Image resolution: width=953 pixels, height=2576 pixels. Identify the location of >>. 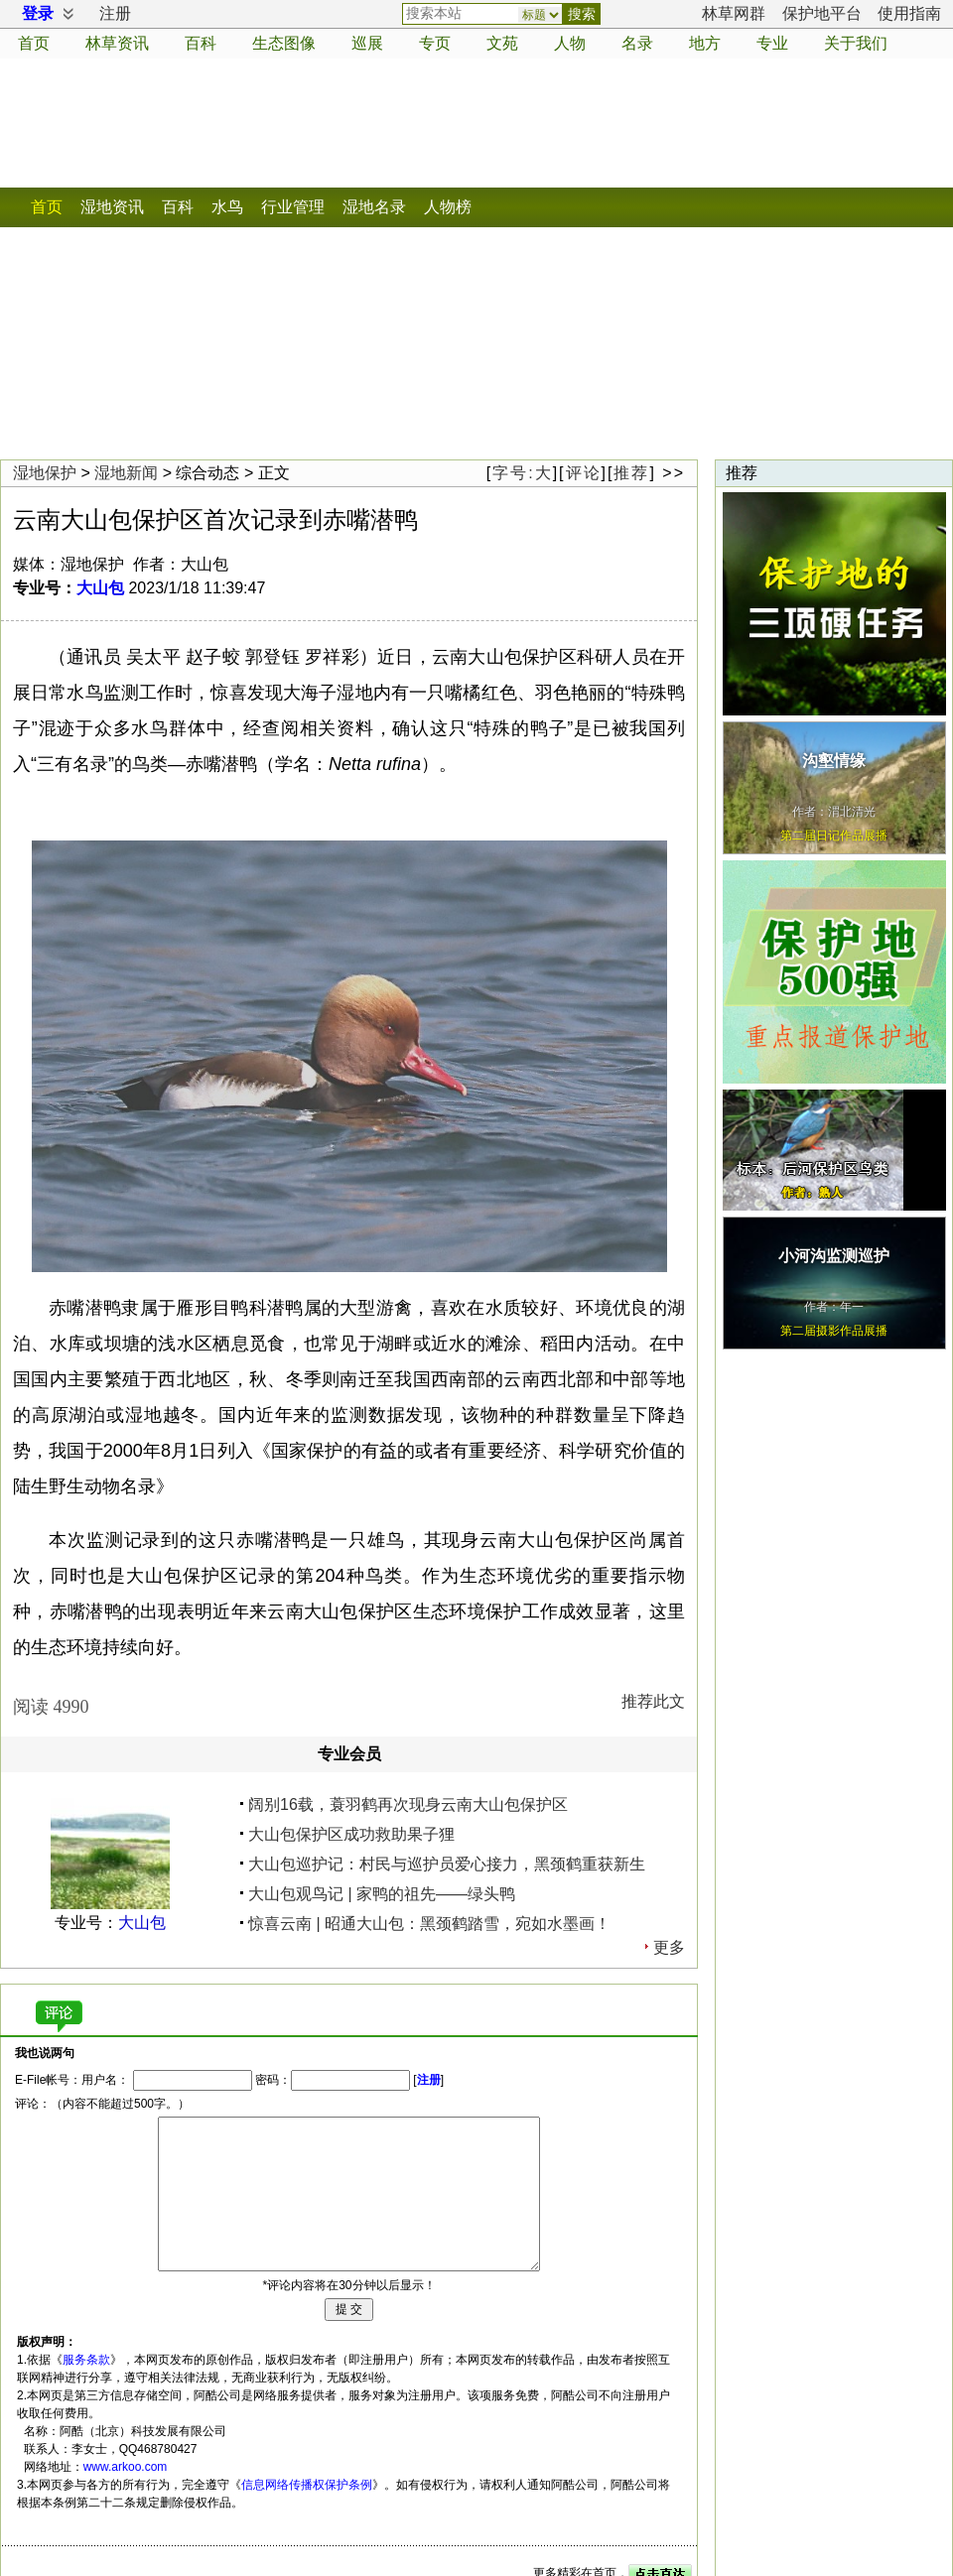
(673, 472).